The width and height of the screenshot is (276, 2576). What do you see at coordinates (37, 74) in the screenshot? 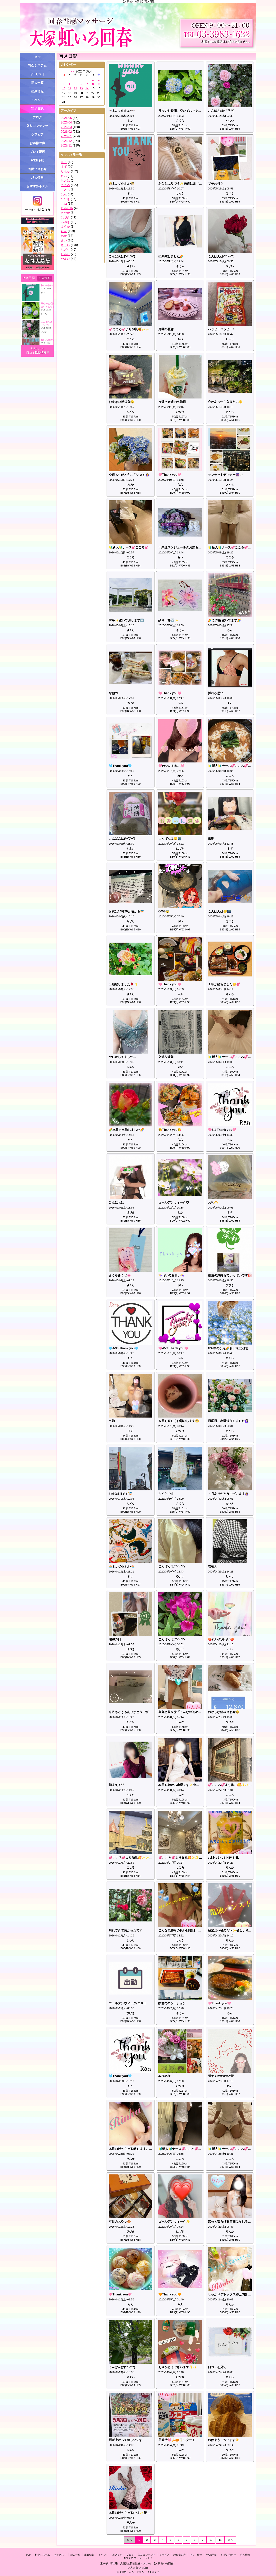
I see `セラピスト` at bounding box center [37, 74].